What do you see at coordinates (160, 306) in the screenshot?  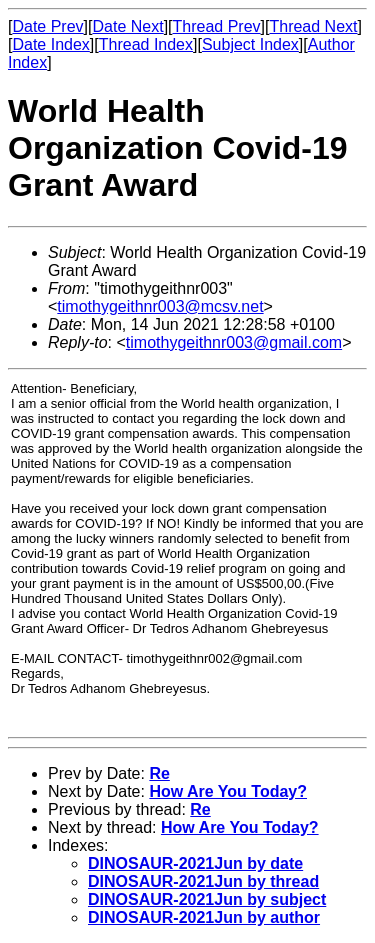 I see `timothygeithnr003@mcsv.net` at bounding box center [160, 306].